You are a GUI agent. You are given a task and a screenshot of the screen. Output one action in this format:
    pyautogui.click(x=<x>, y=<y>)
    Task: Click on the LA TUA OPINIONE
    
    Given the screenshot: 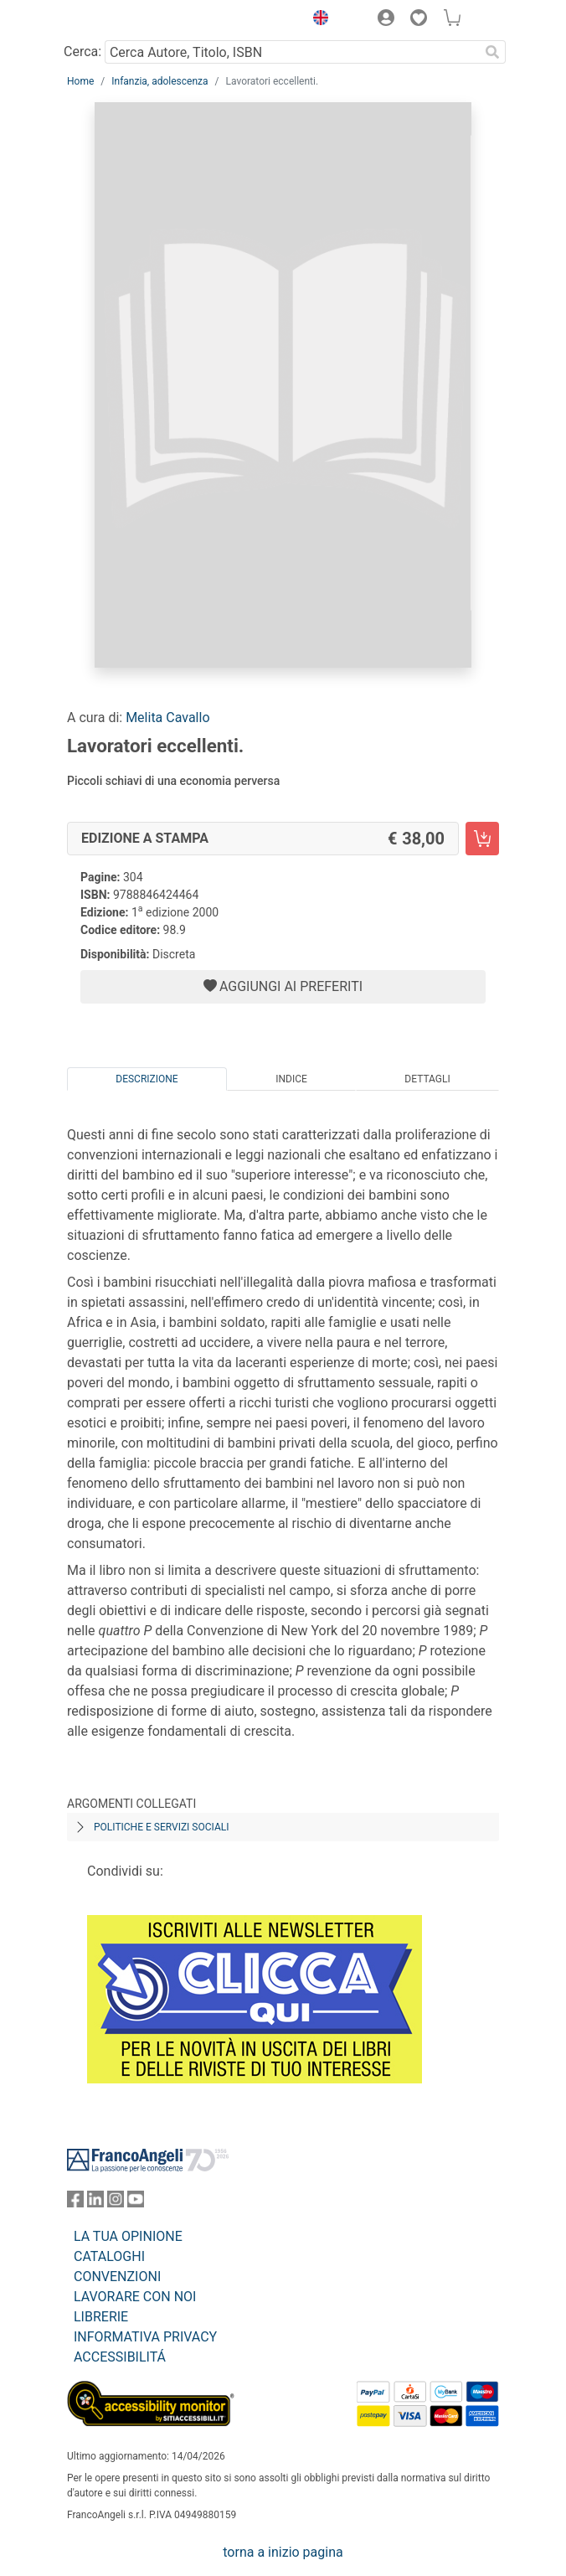 What is the action you would take?
    pyautogui.click(x=128, y=2236)
    